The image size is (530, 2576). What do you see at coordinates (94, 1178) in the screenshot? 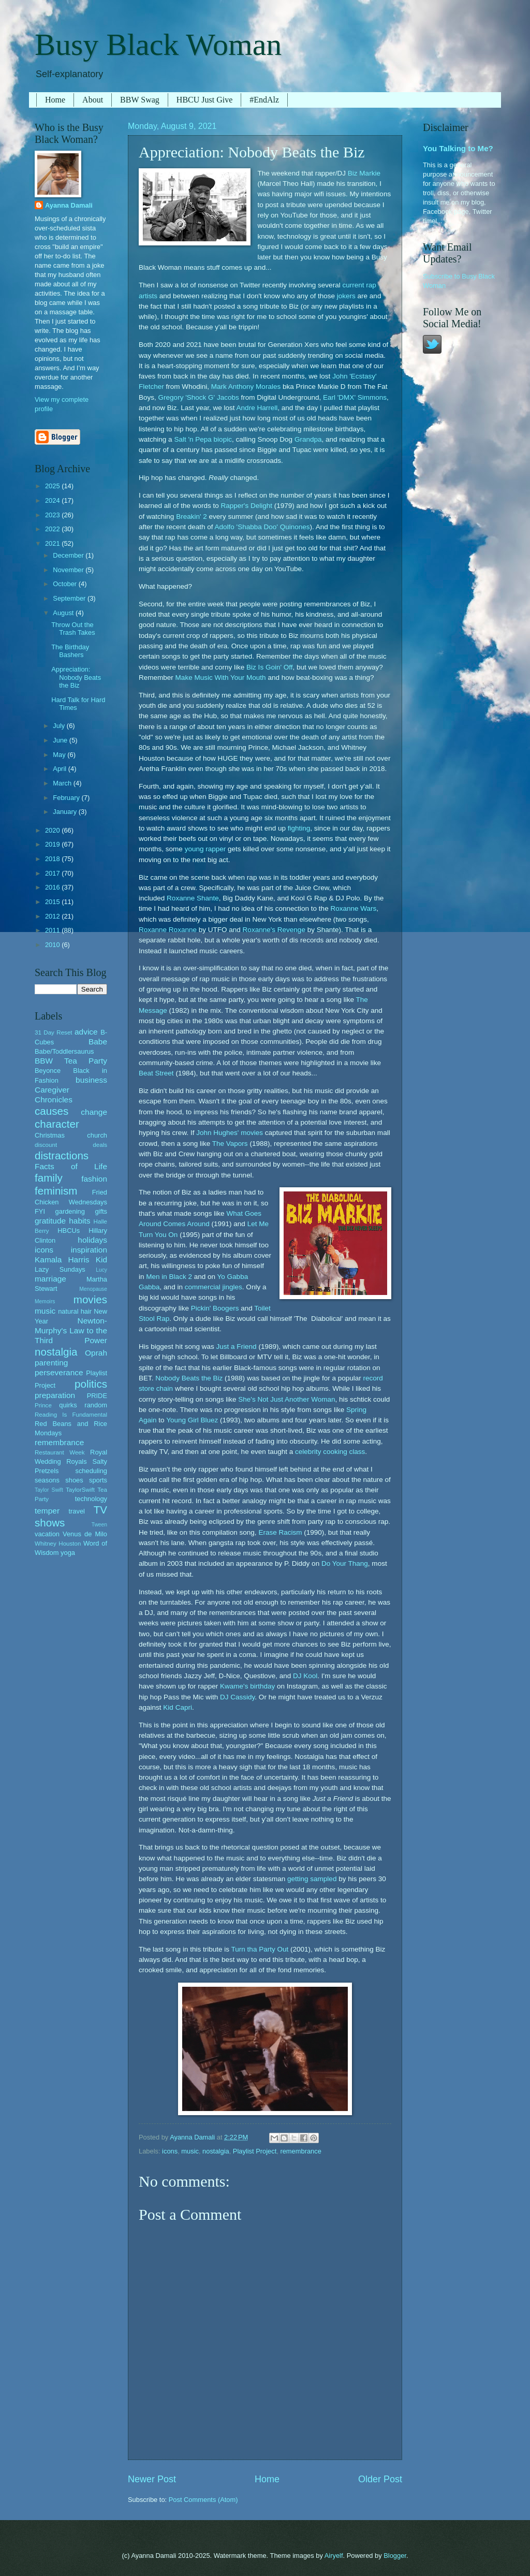
I see `fashion` at bounding box center [94, 1178].